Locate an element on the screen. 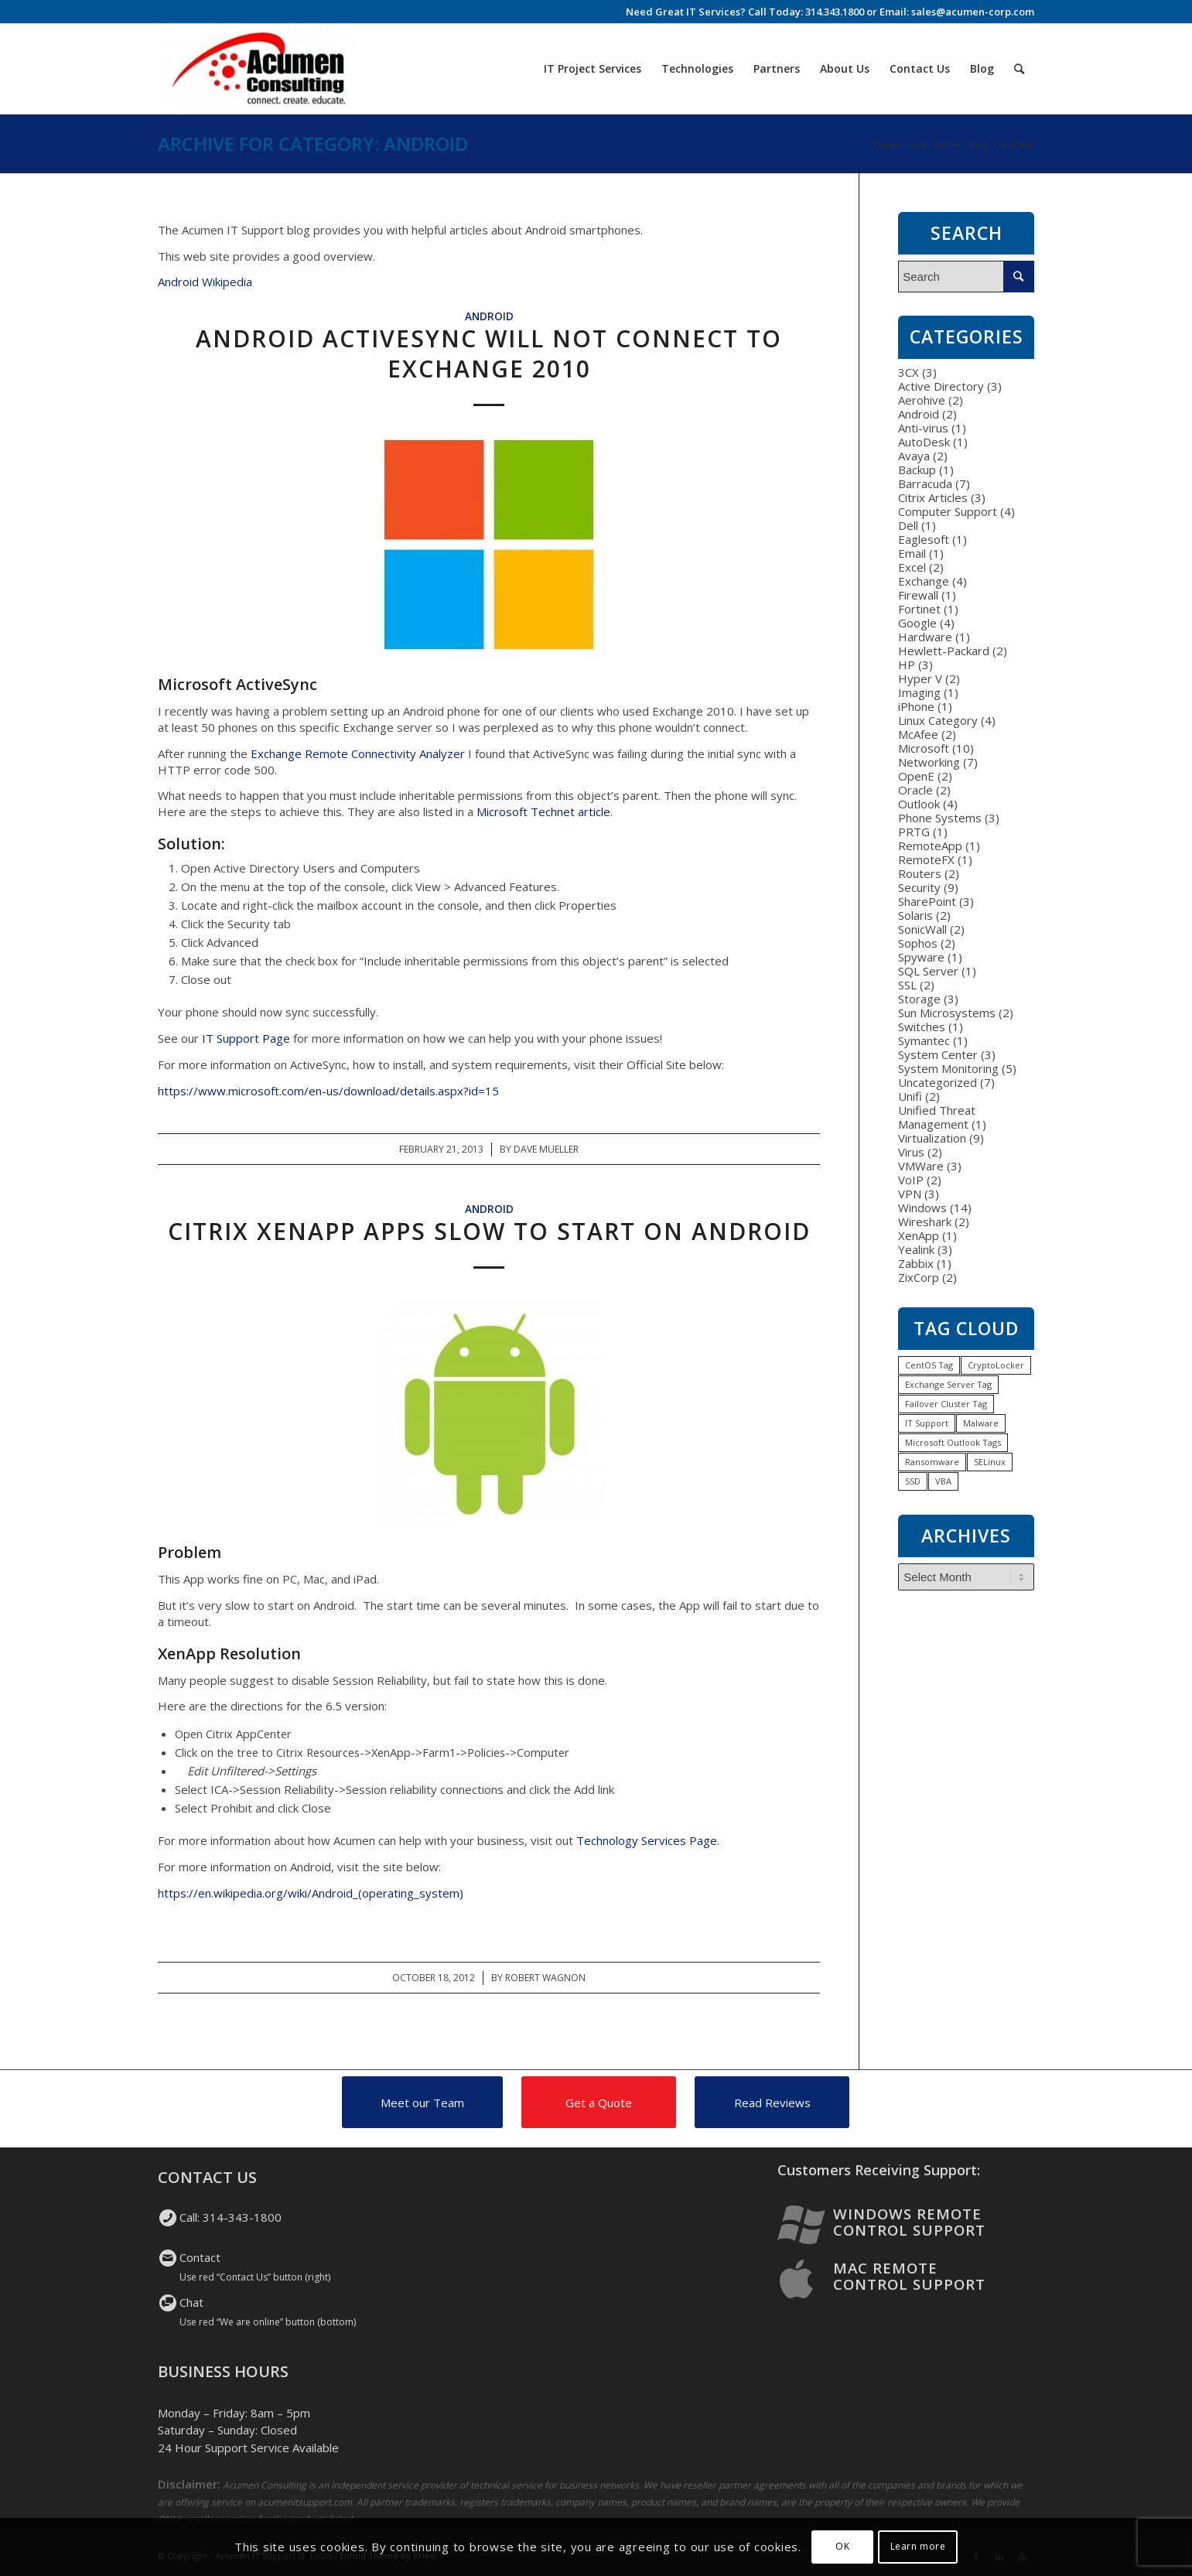  VoIP is located at coordinates (911, 1179).